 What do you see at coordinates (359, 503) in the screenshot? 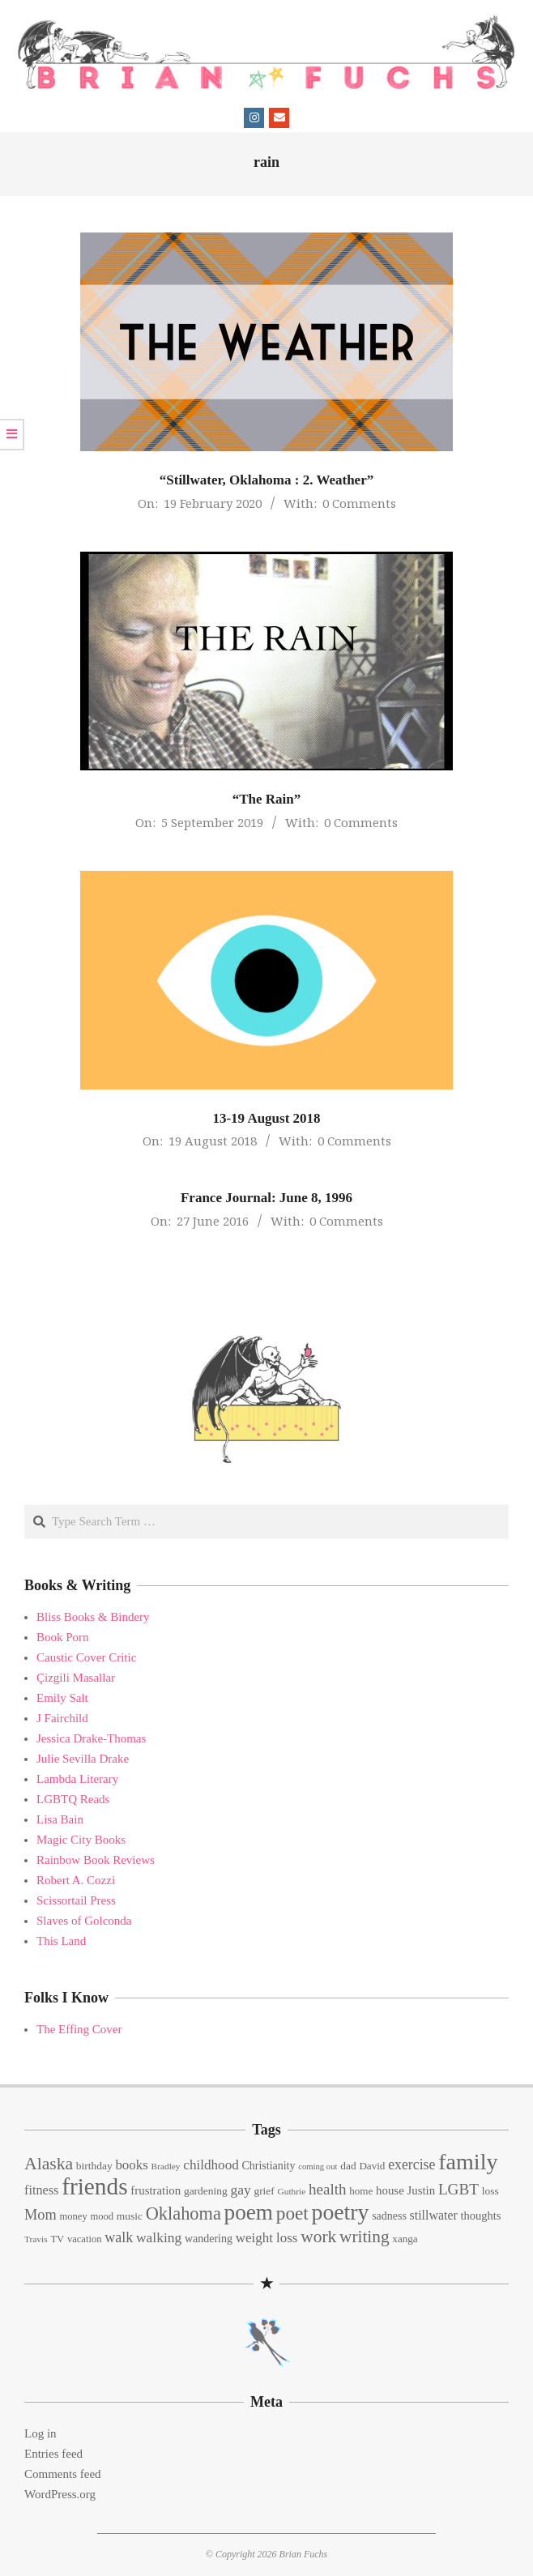
I see `0 Comments` at bounding box center [359, 503].